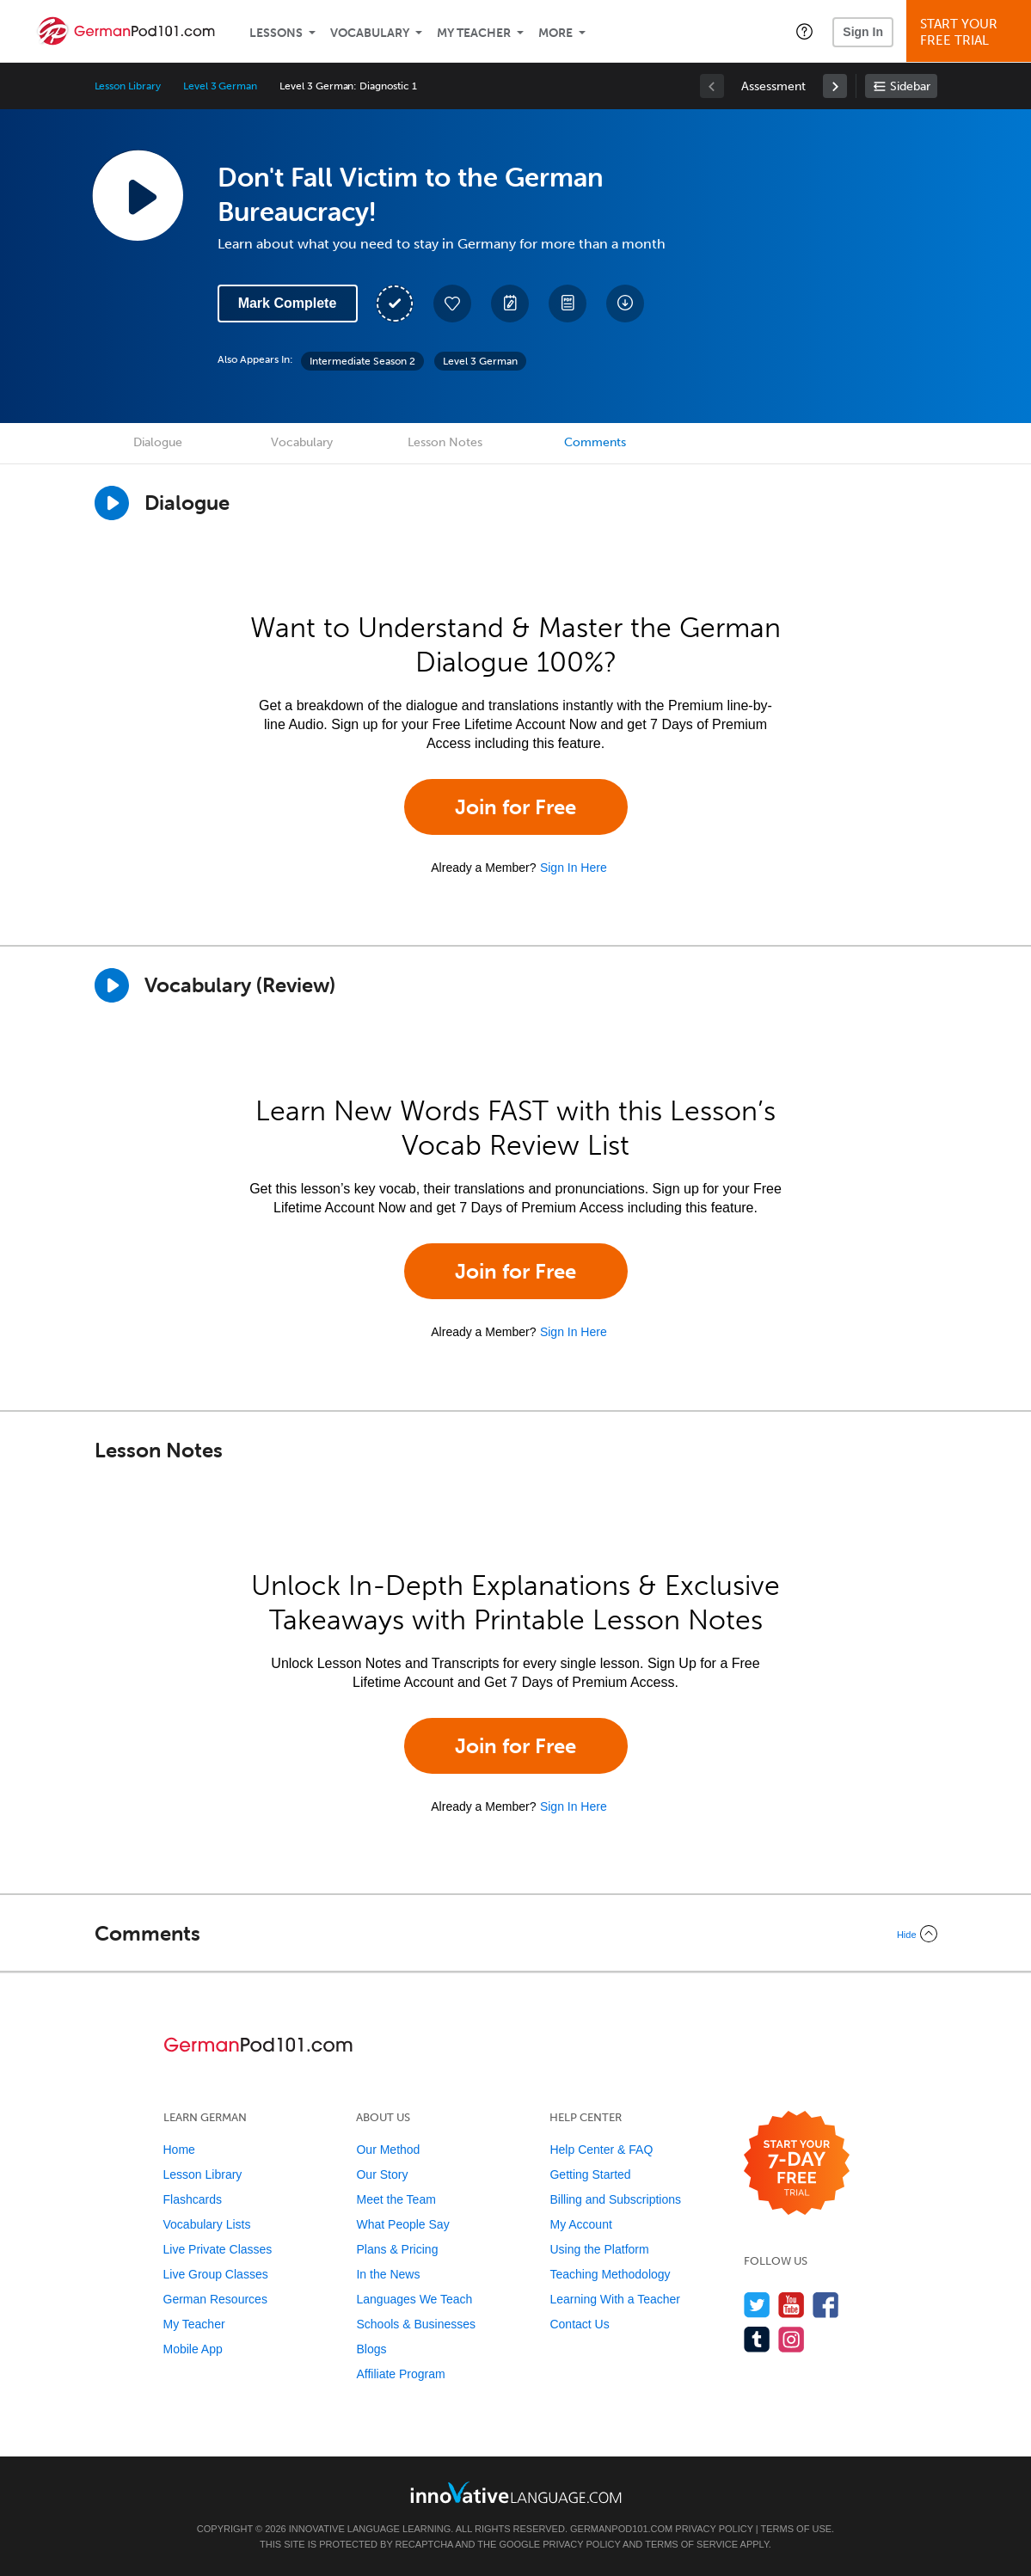  I want to click on [Download All Audio and Video Files], so click(625, 303).